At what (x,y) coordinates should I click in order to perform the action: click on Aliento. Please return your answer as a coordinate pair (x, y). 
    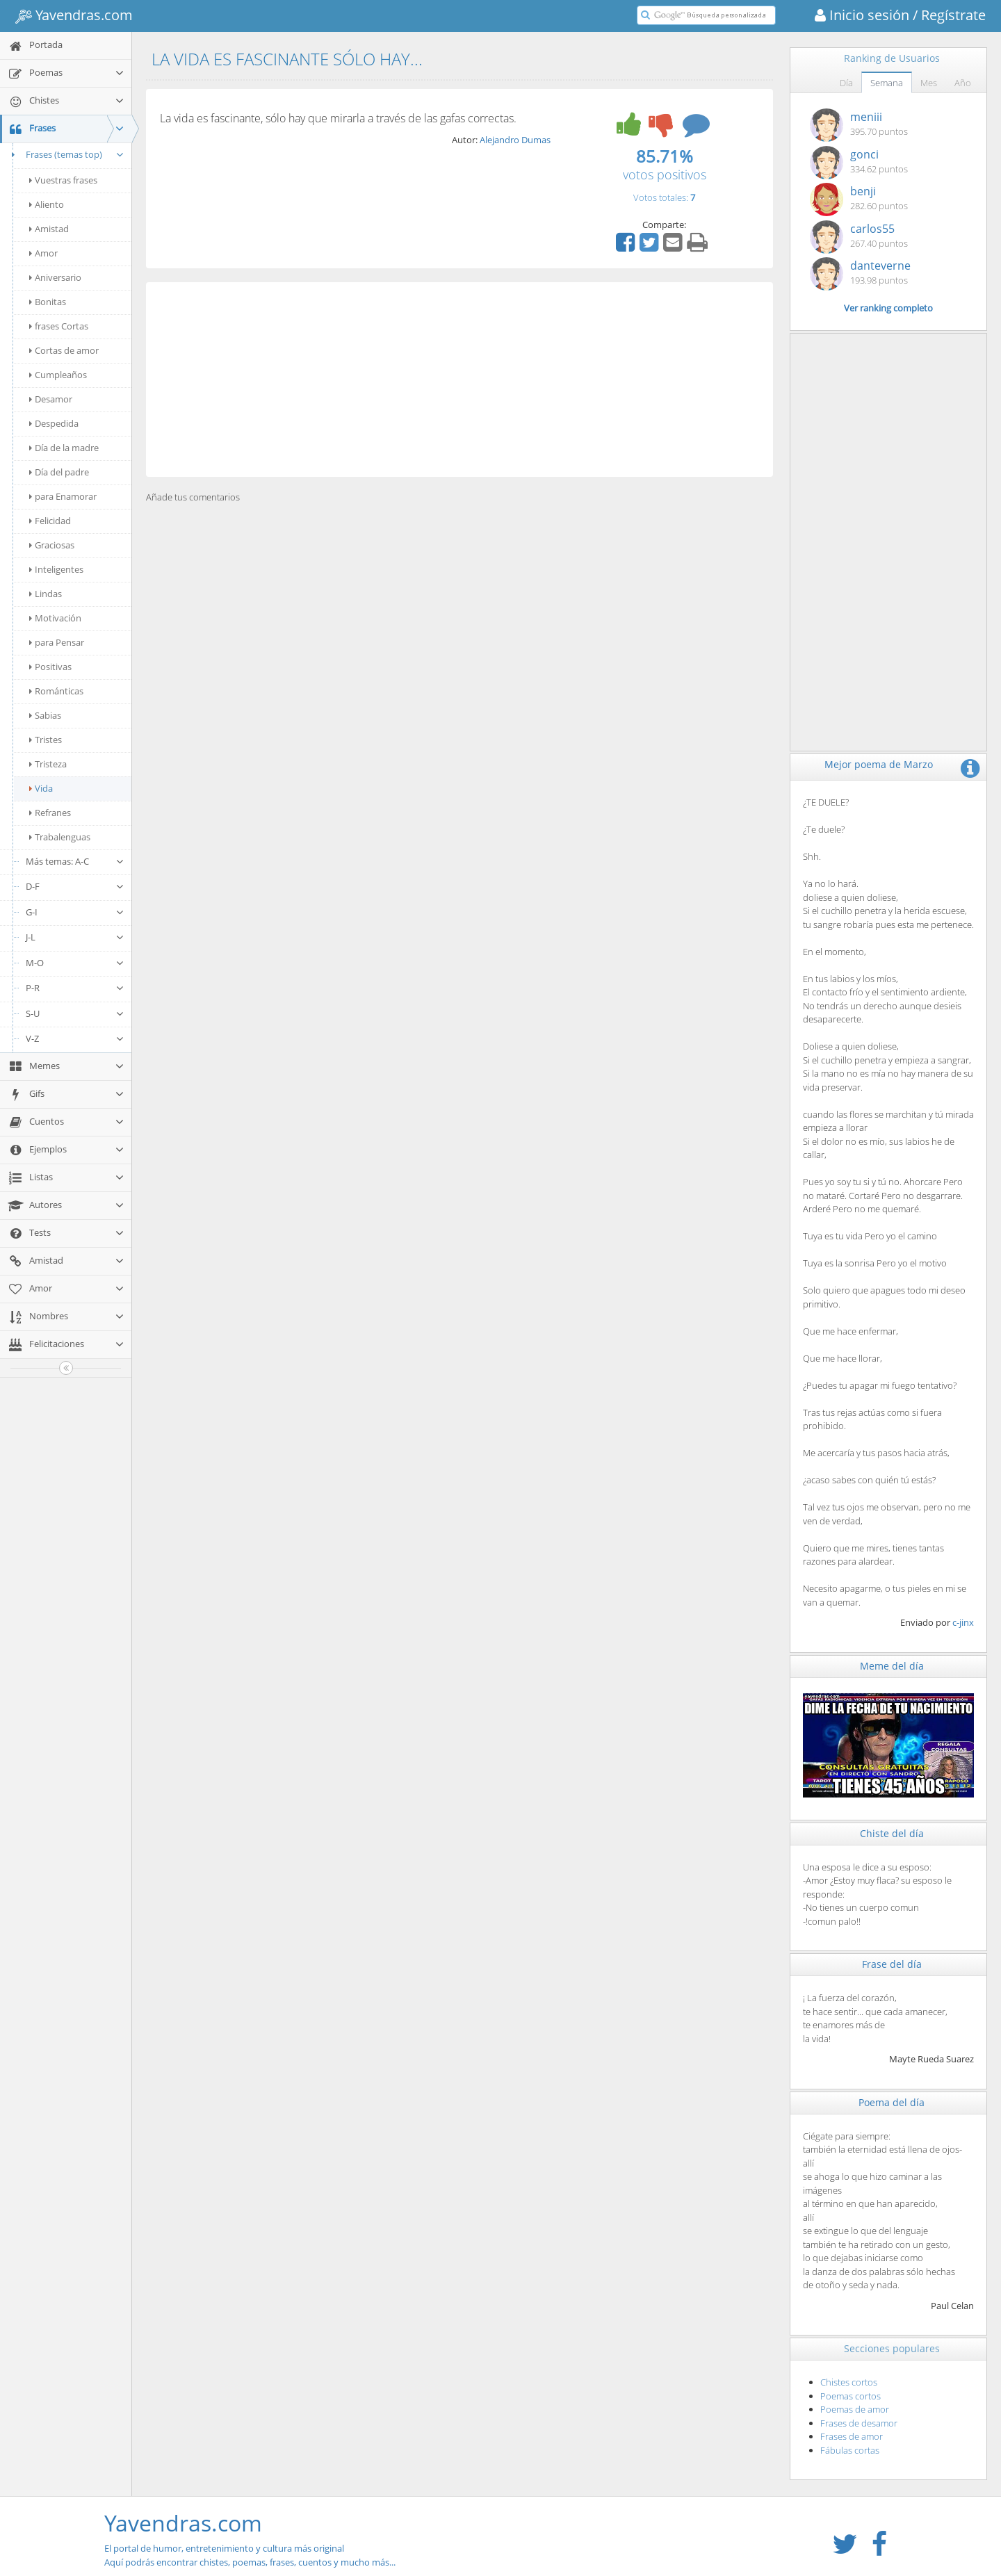
    Looking at the image, I should click on (46, 204).